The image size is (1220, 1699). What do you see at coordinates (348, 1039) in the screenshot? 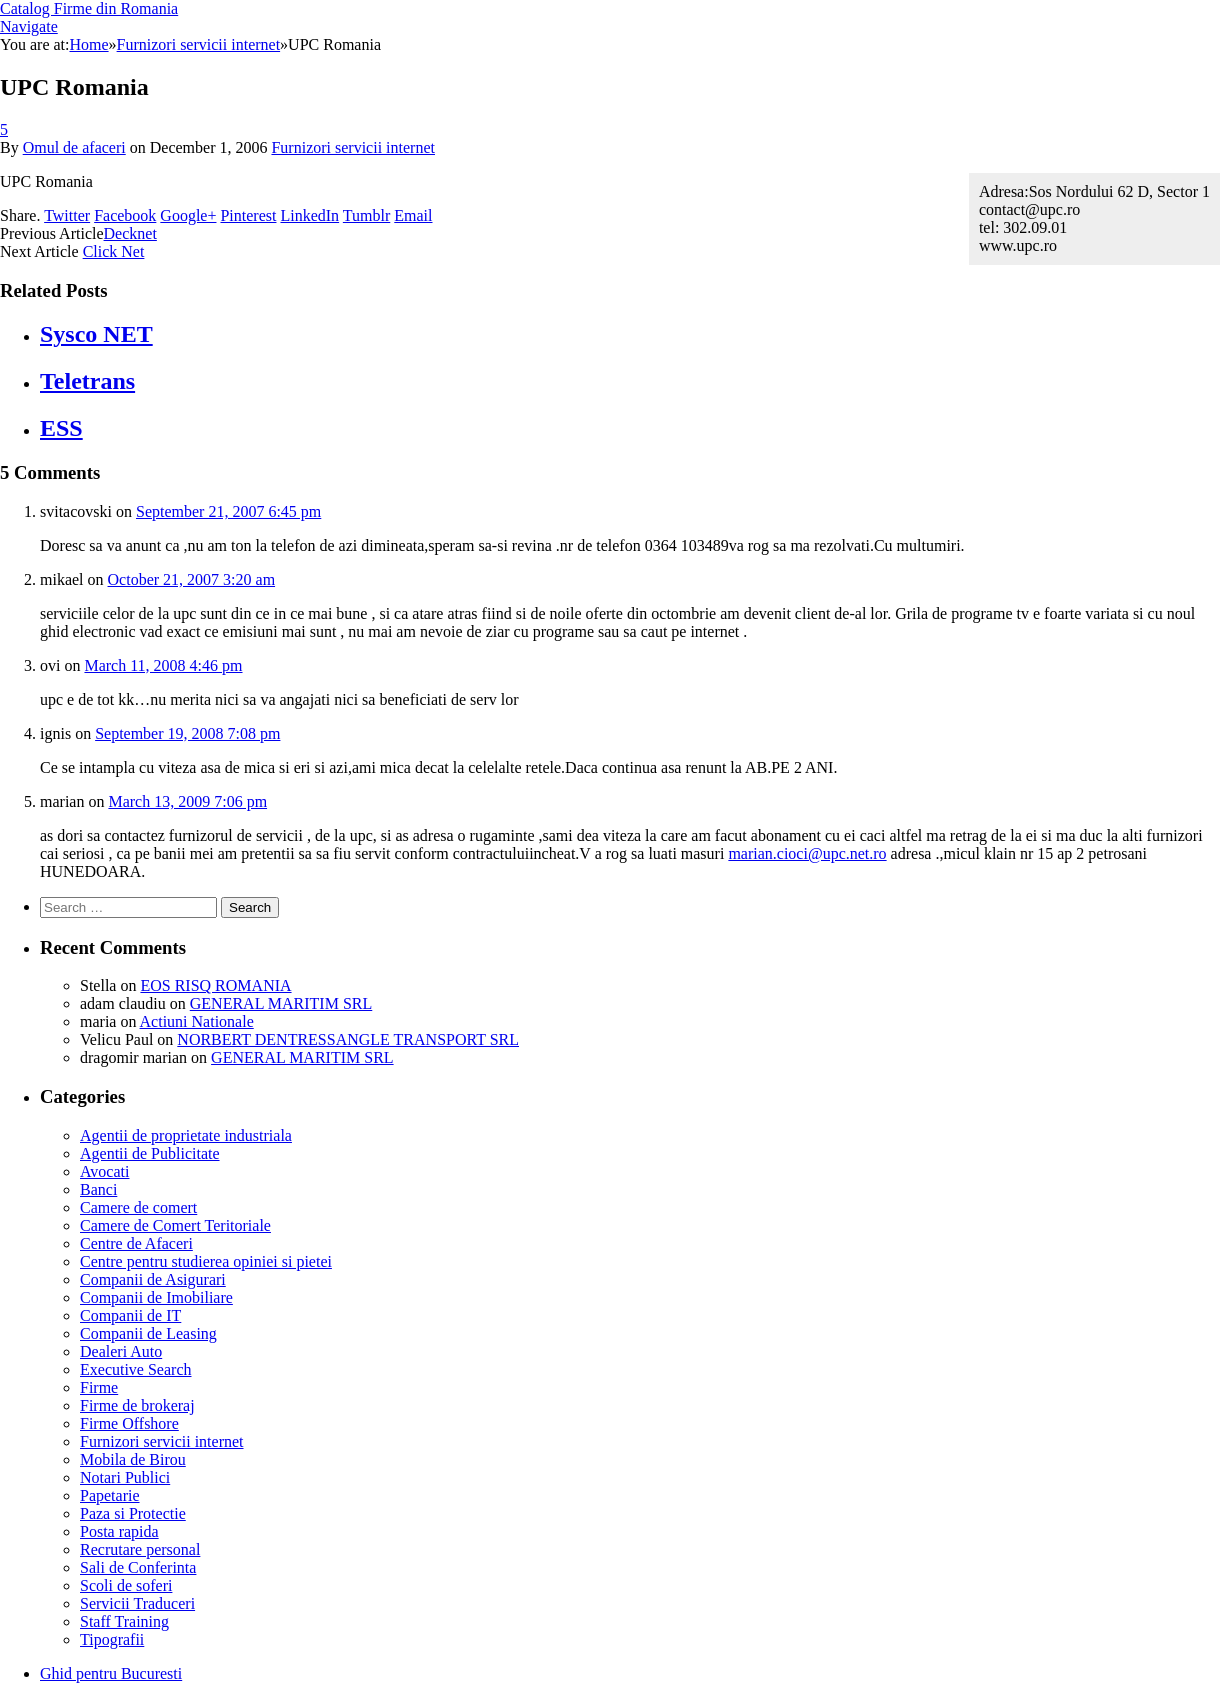
I see `NORBERT DENTRESSANGLE TRANSPORT SRL` at bounding box center [348, 1039].